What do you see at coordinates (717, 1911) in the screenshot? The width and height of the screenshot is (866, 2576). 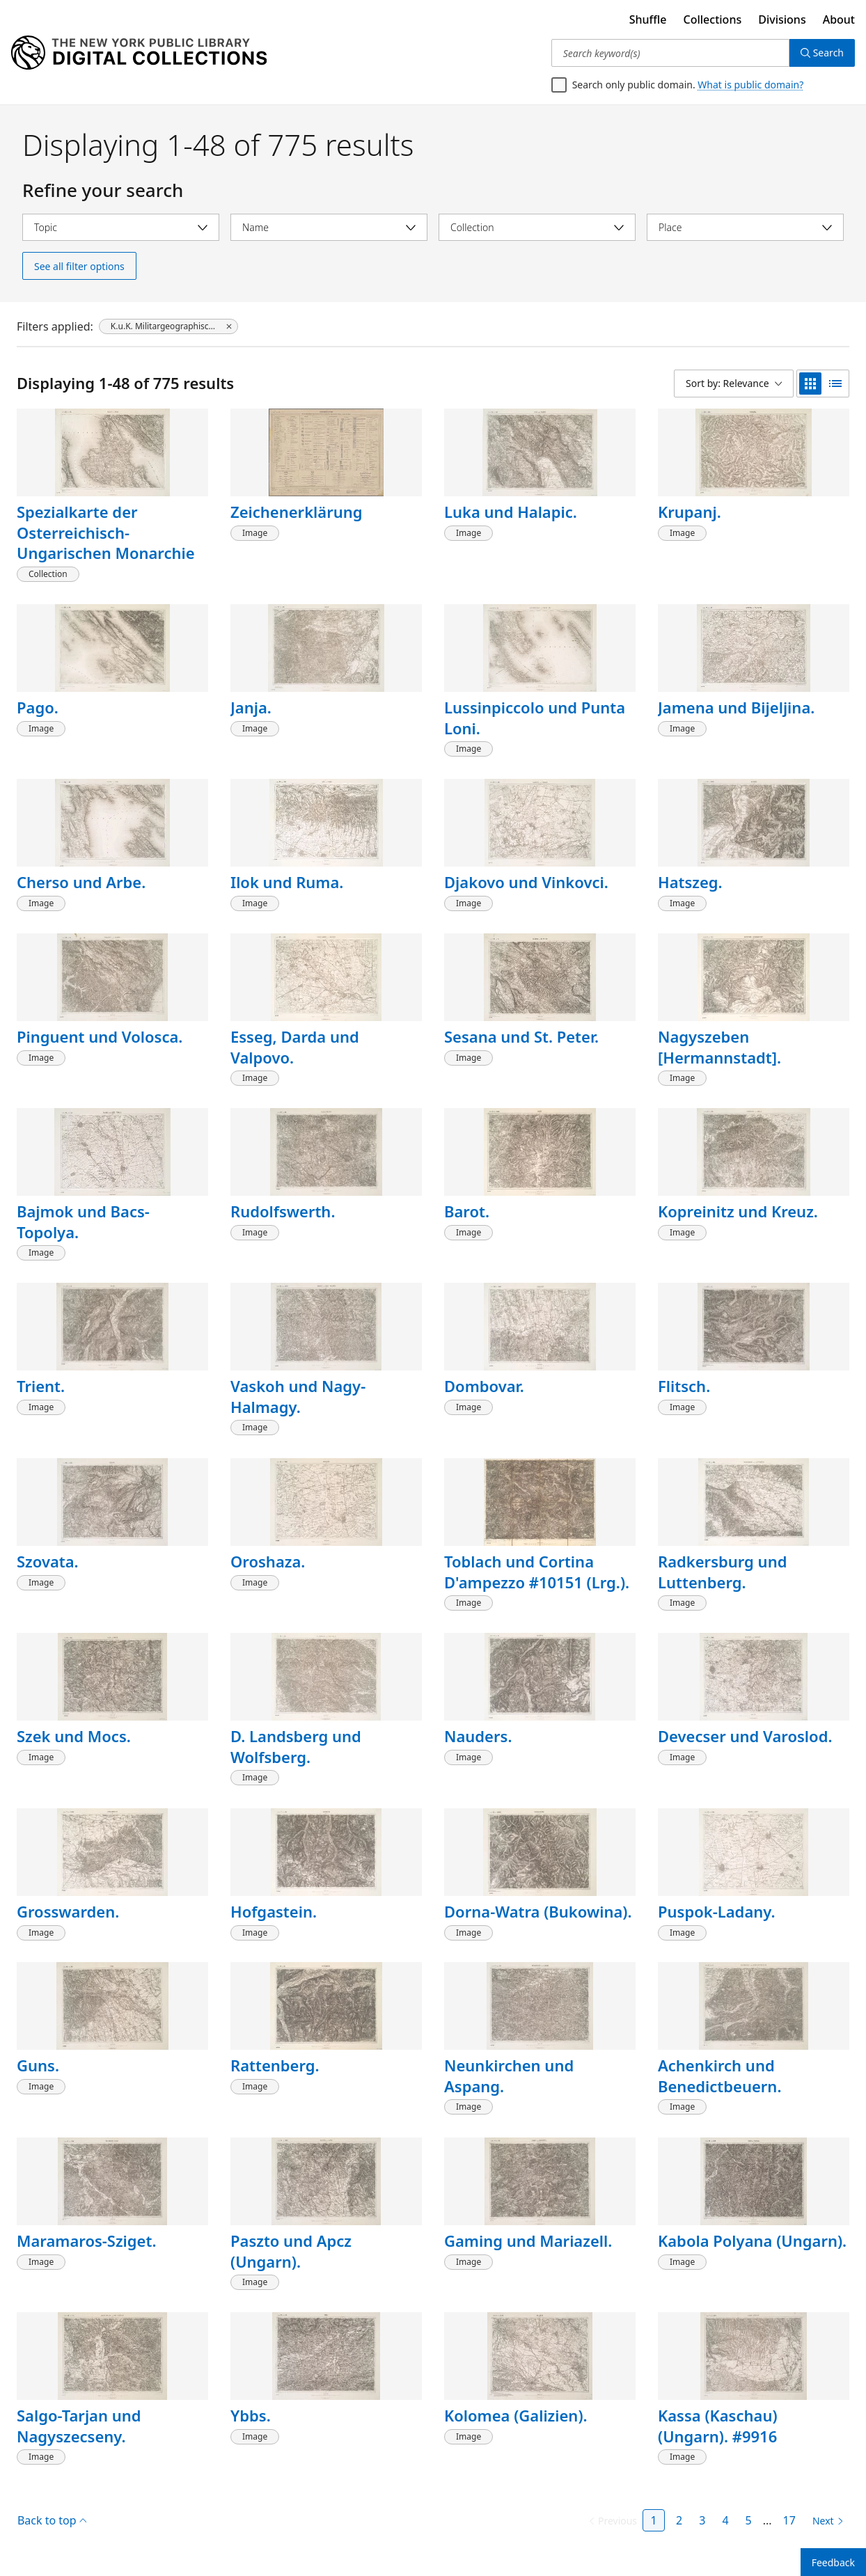 I see `Puspok-Ladany.` at bounding box center [717, 1911].